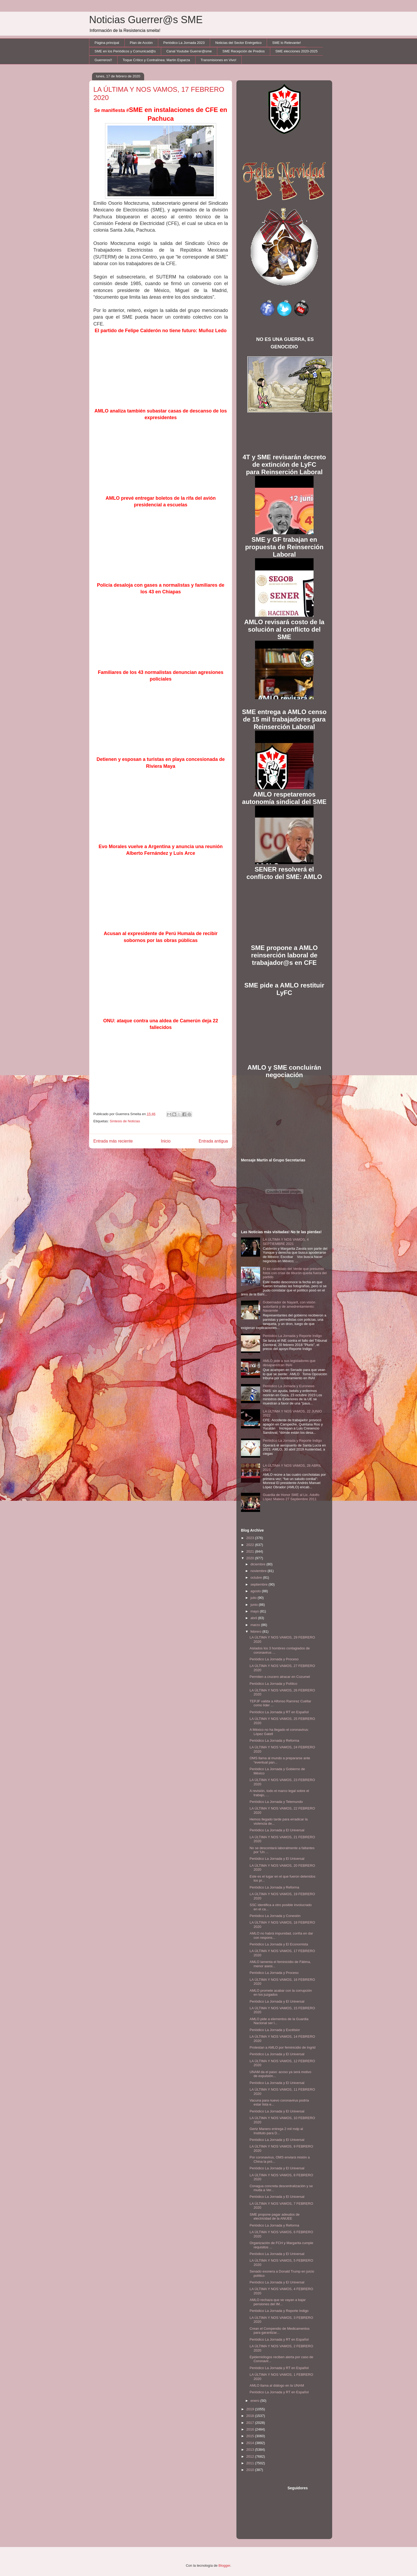  Describe the element at coordinates (273, 1684) in the screenshot. I see `Periódico La Jornada y Político` at that location.